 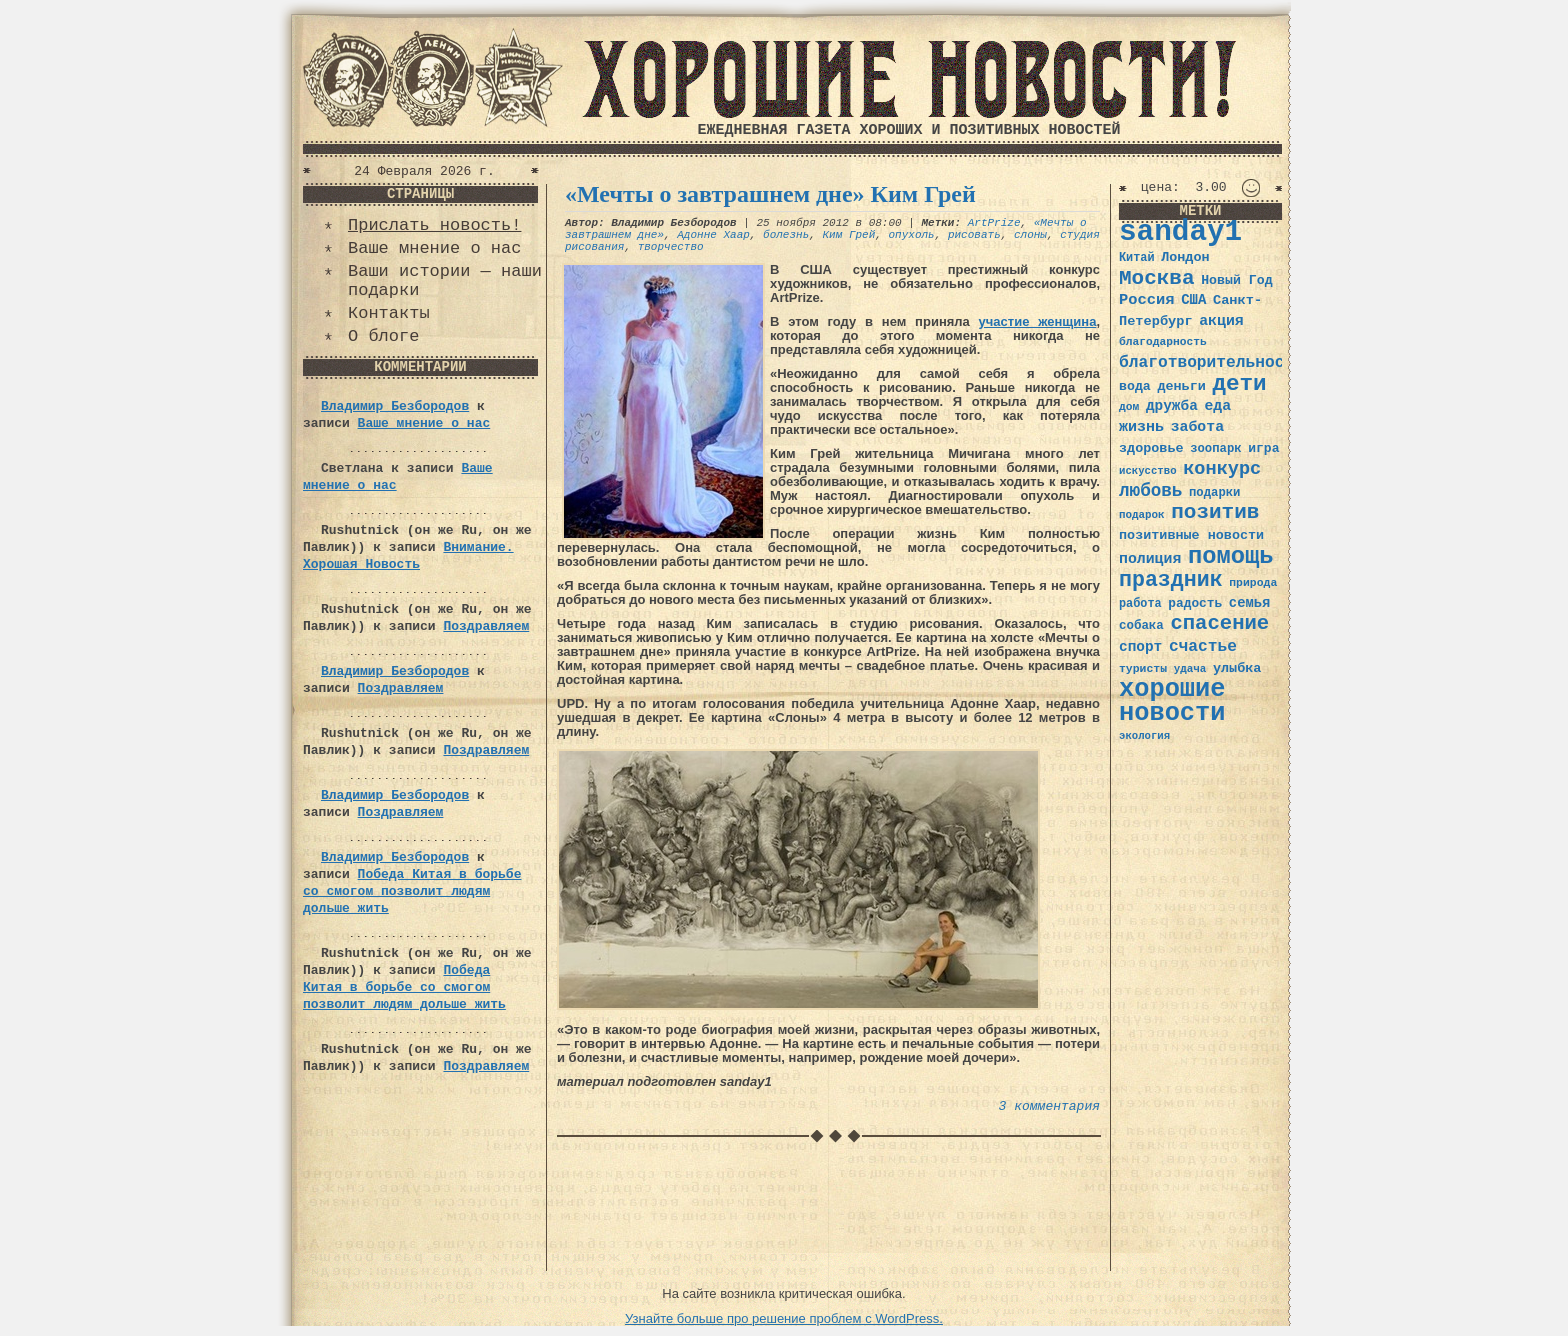 What do you see at coordinates (1253, 582) in the screenshot?
I see `природа [природа (32 элемента)]` at bounding box center [1253, 582].